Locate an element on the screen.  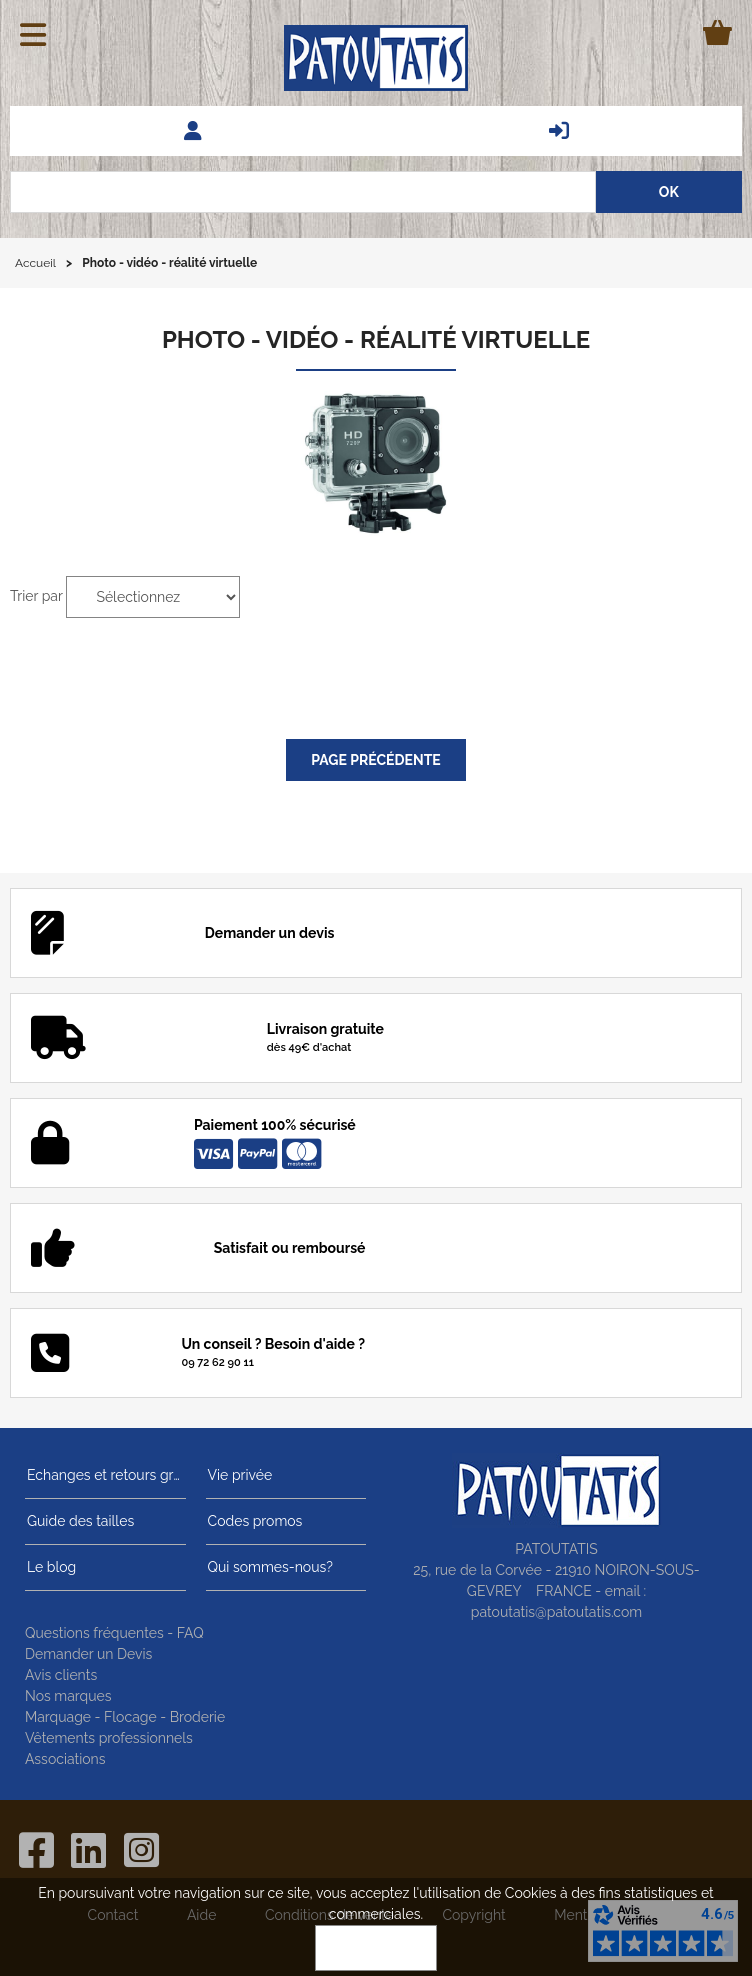
OK is located at coordinates (376, 1948).